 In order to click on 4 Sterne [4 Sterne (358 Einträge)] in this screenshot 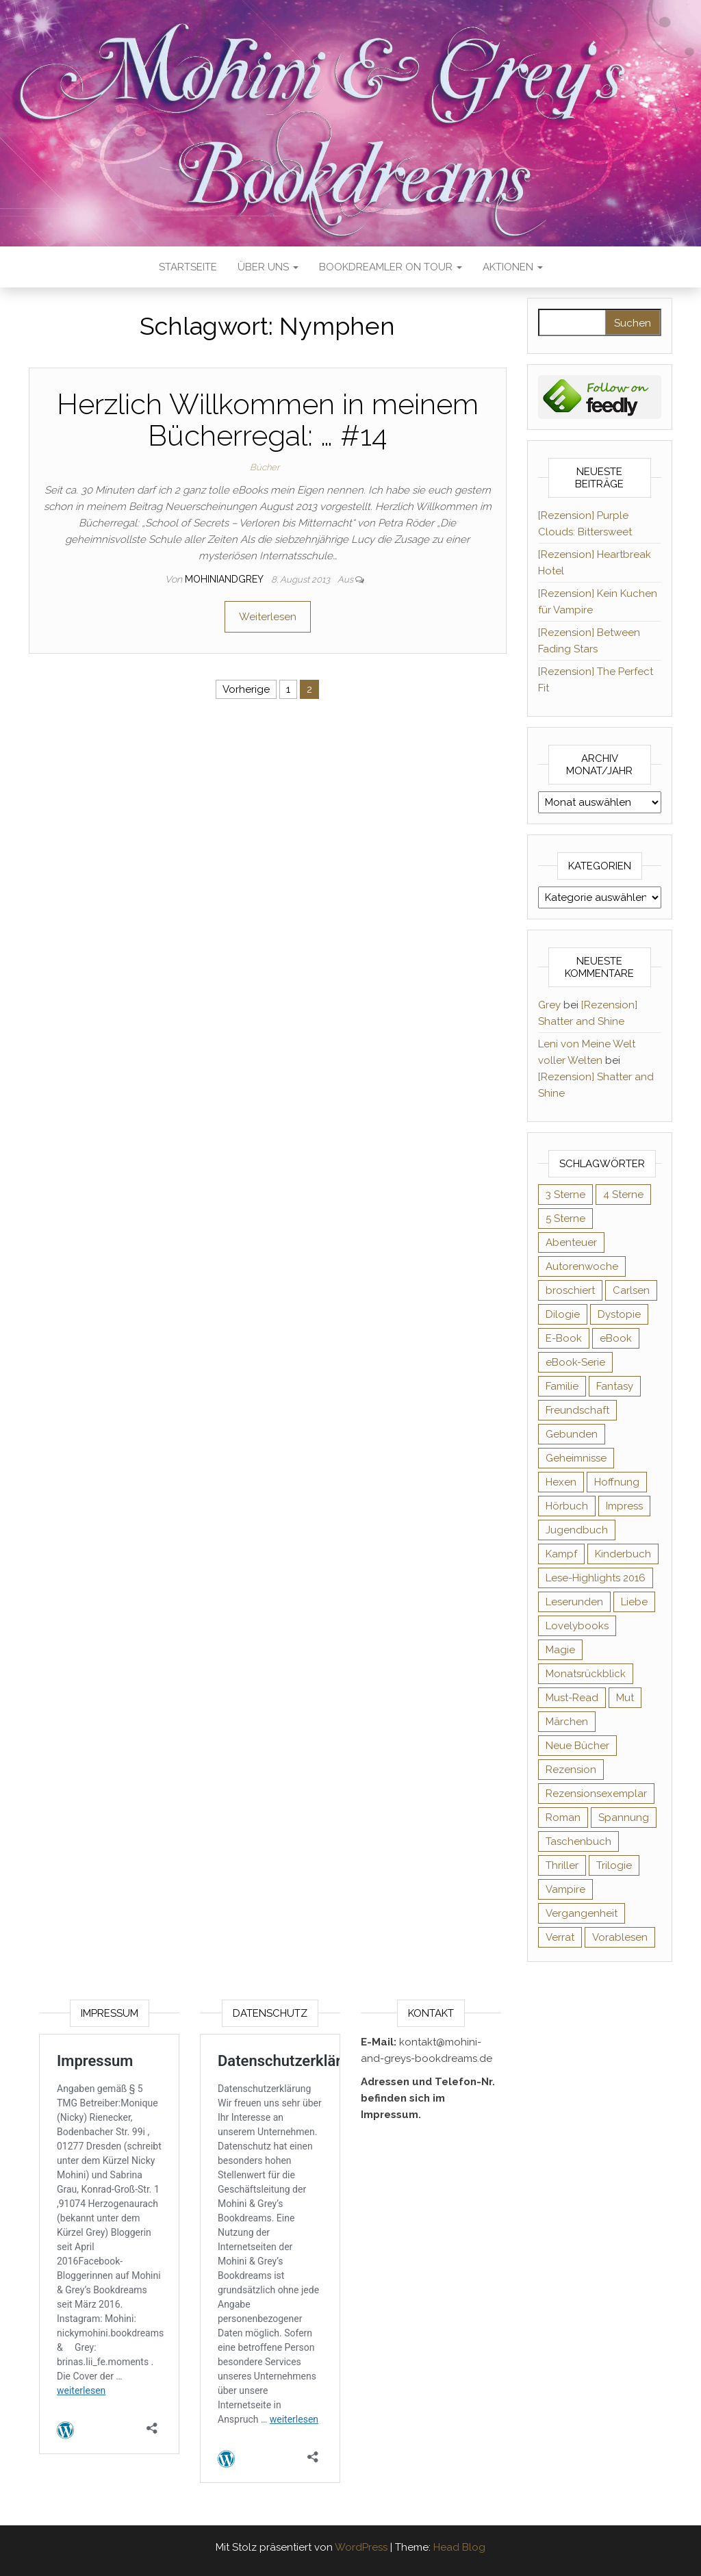, I will do `click(623, 1194)`.